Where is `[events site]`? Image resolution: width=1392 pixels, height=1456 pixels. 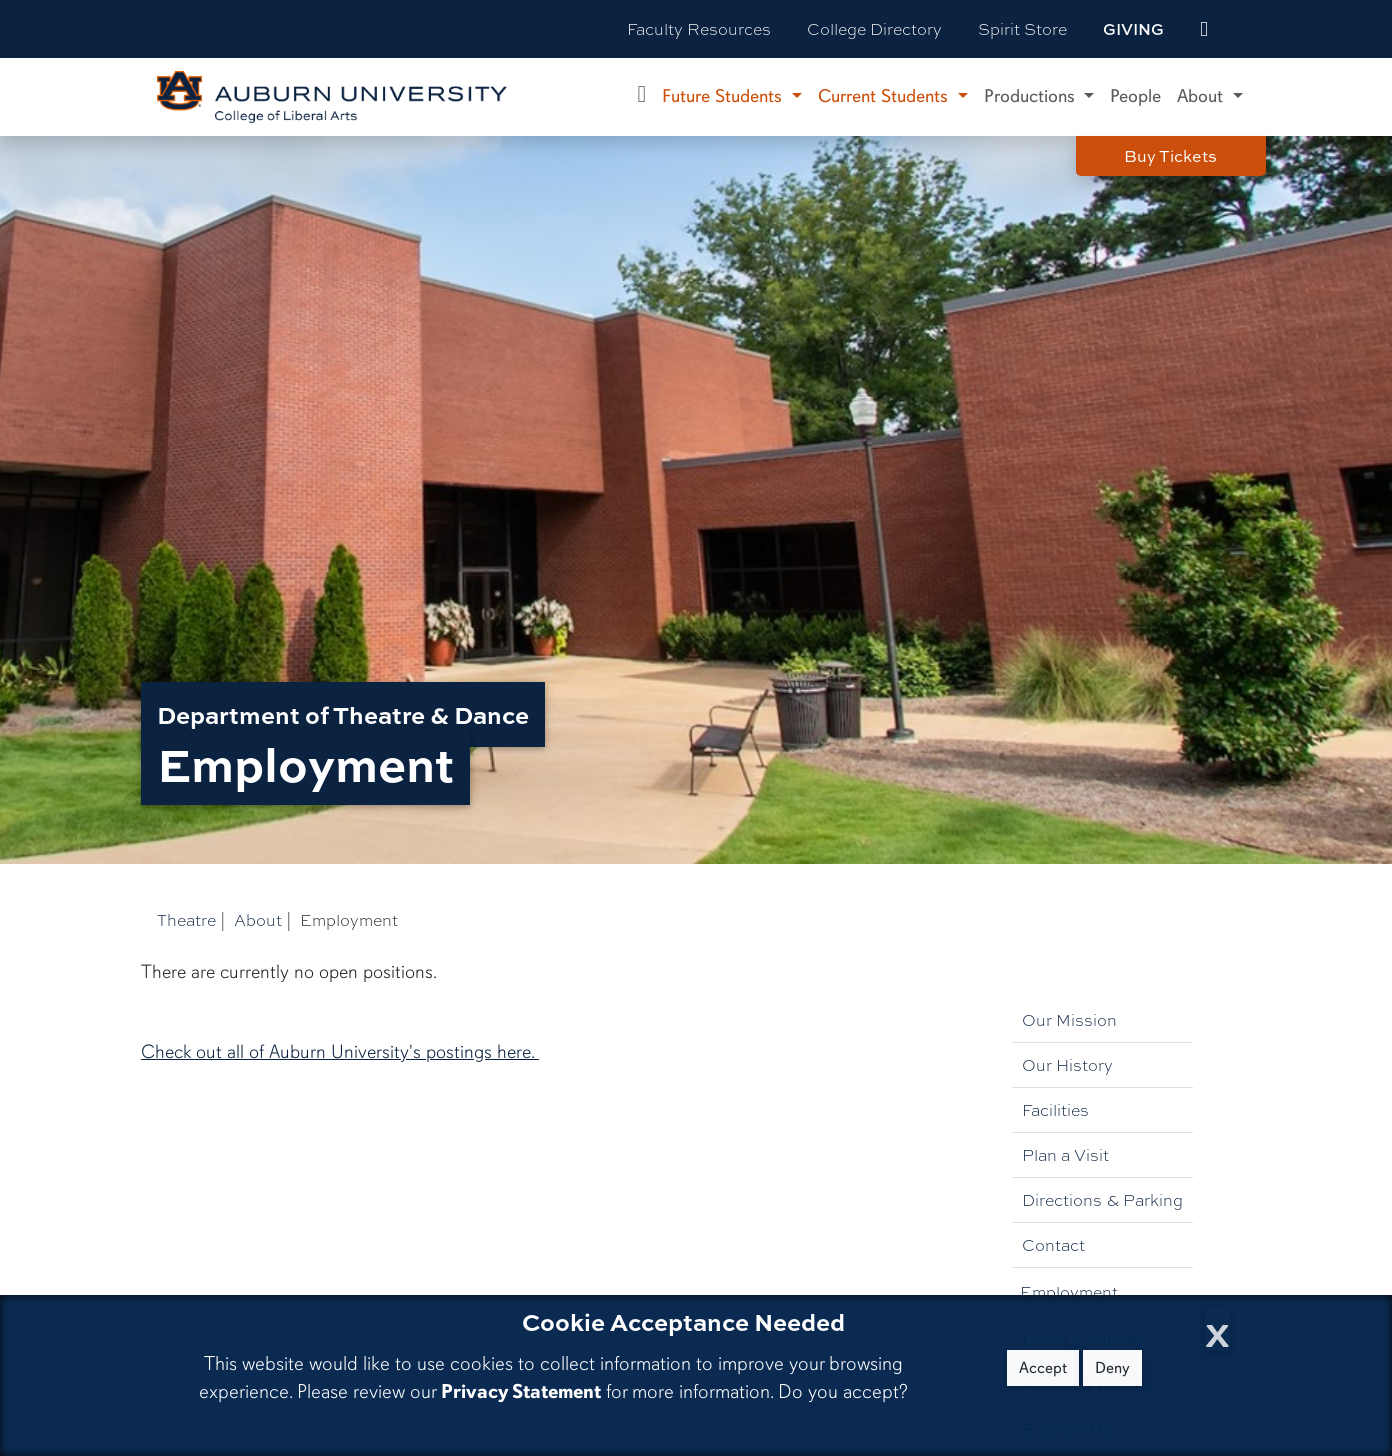 [events site] is located at coordinates (1204, 29).